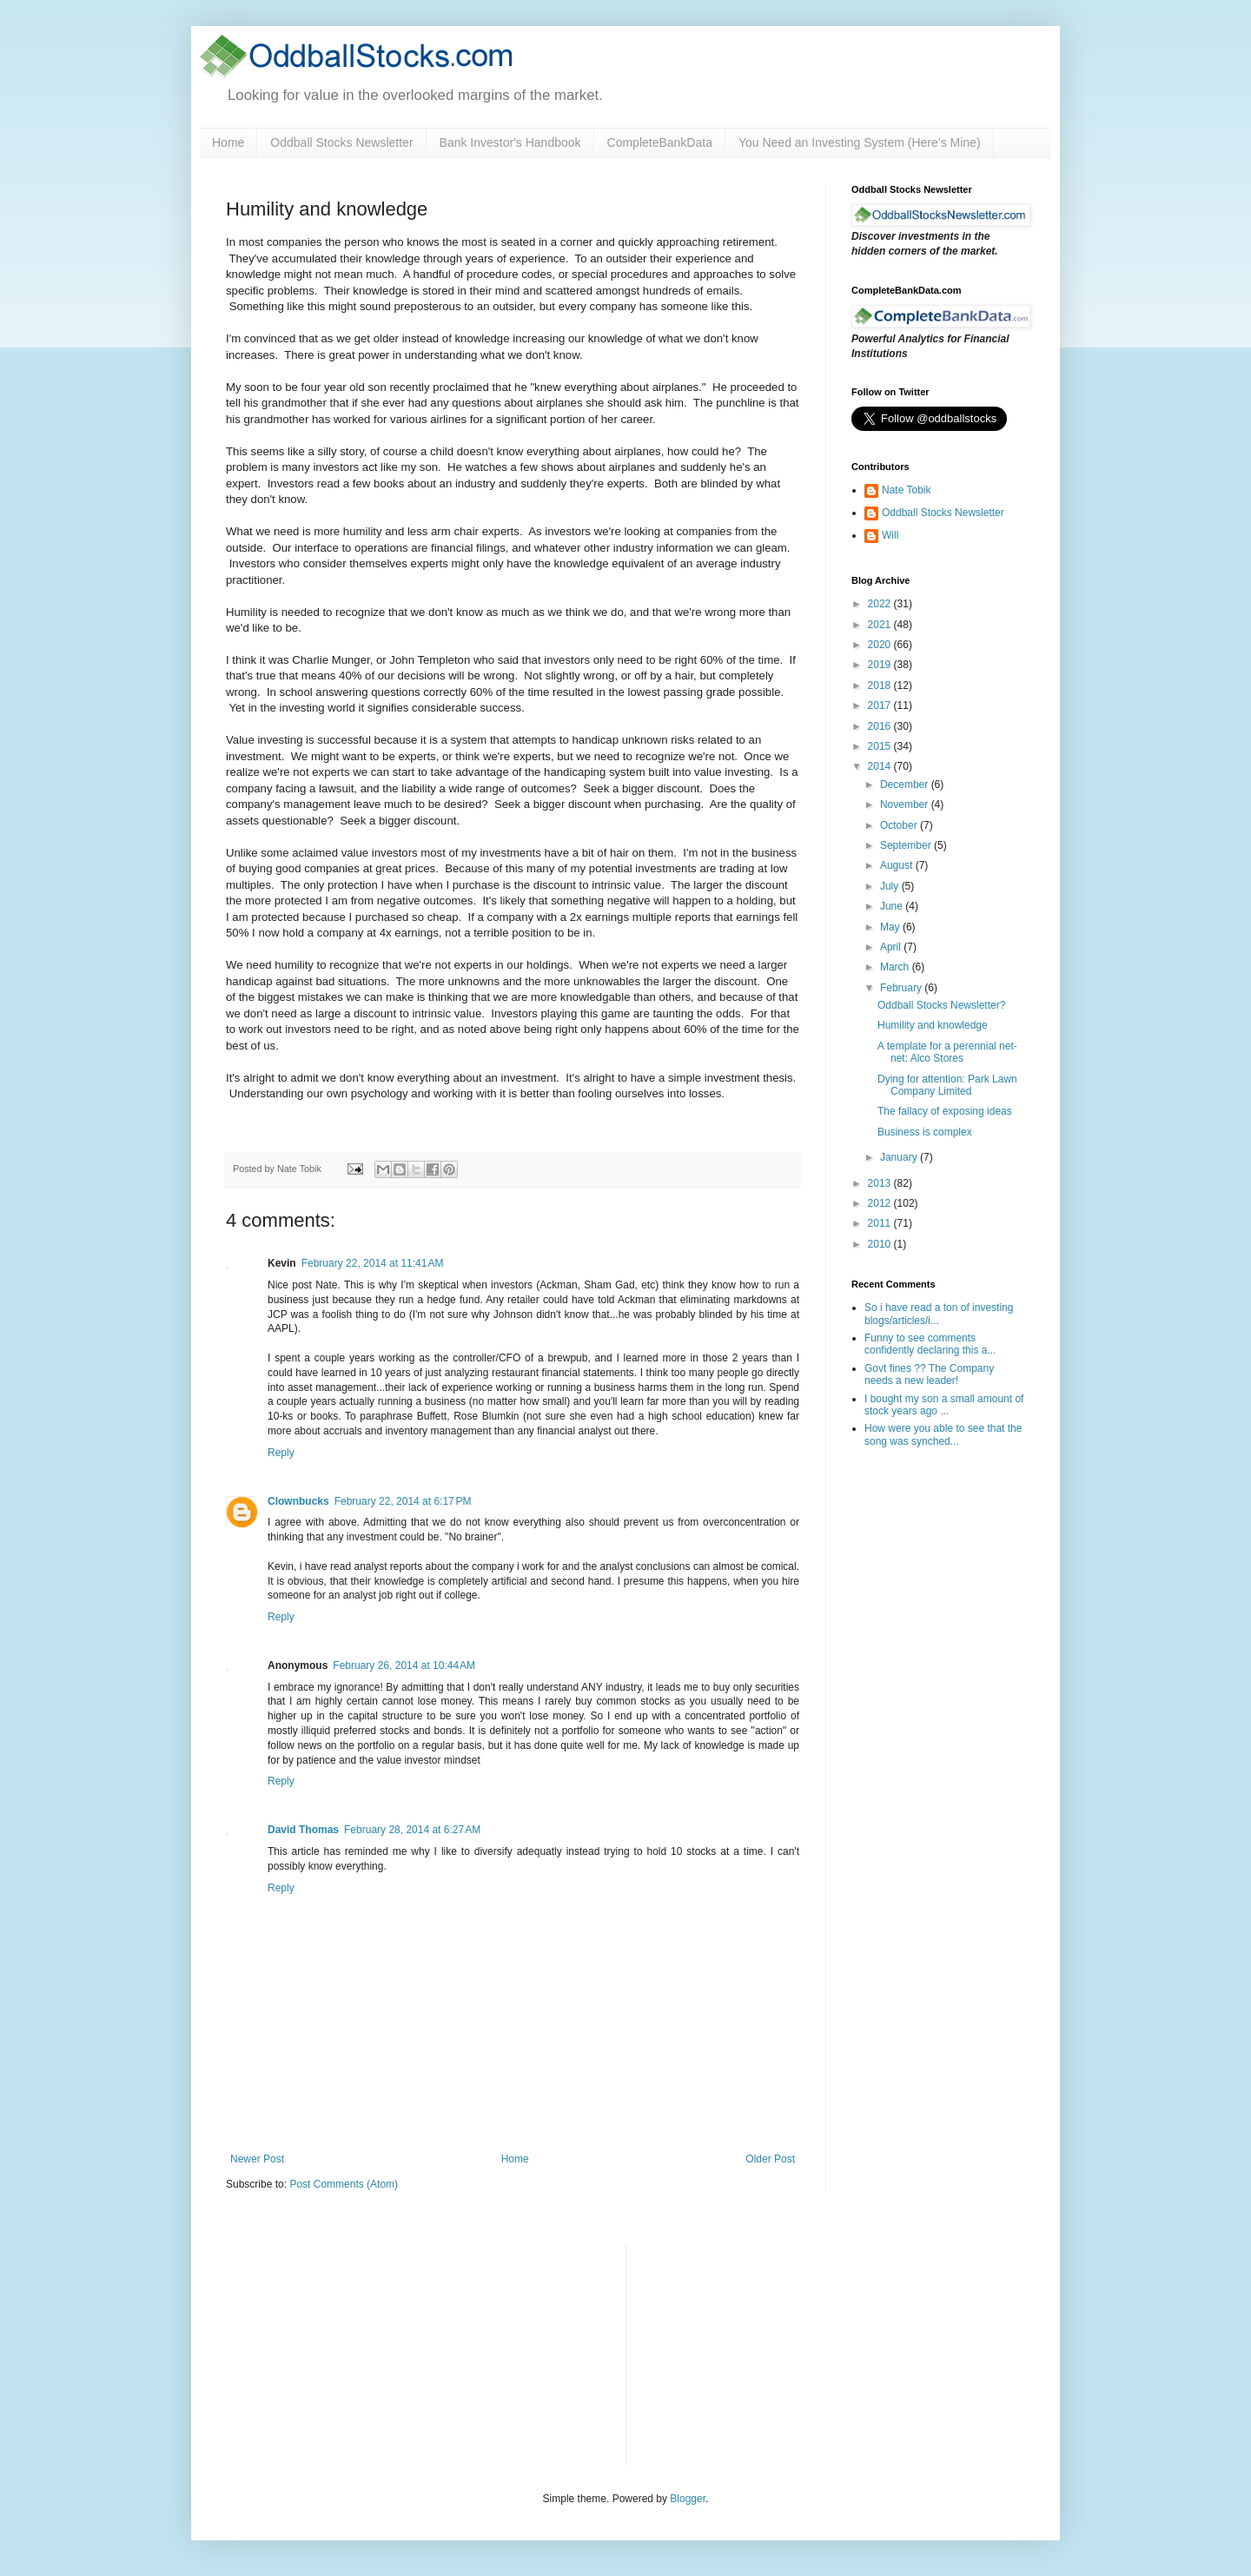  I want to click on February 26, 2014 at 10:44 AM, so click(404, 1665).